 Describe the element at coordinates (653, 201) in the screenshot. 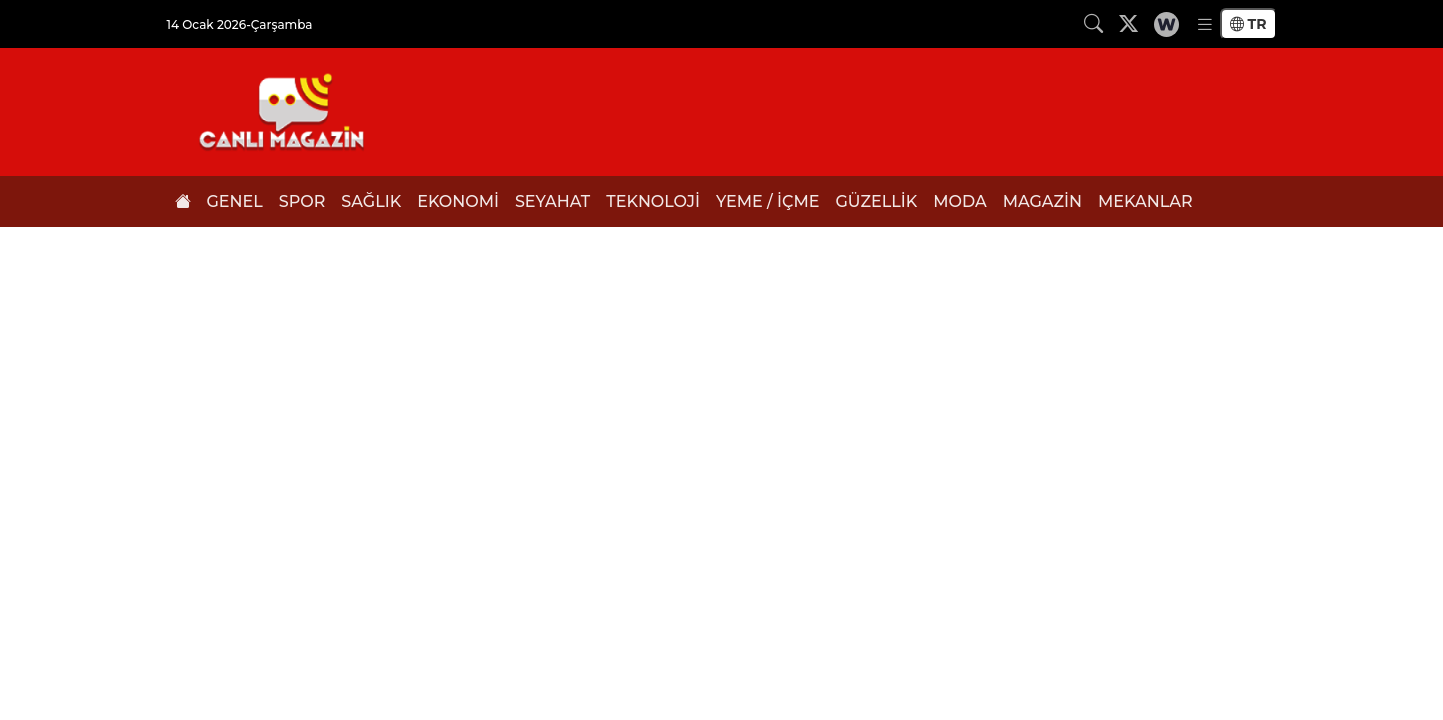

I see `TEKNOLOJİ` at that location.